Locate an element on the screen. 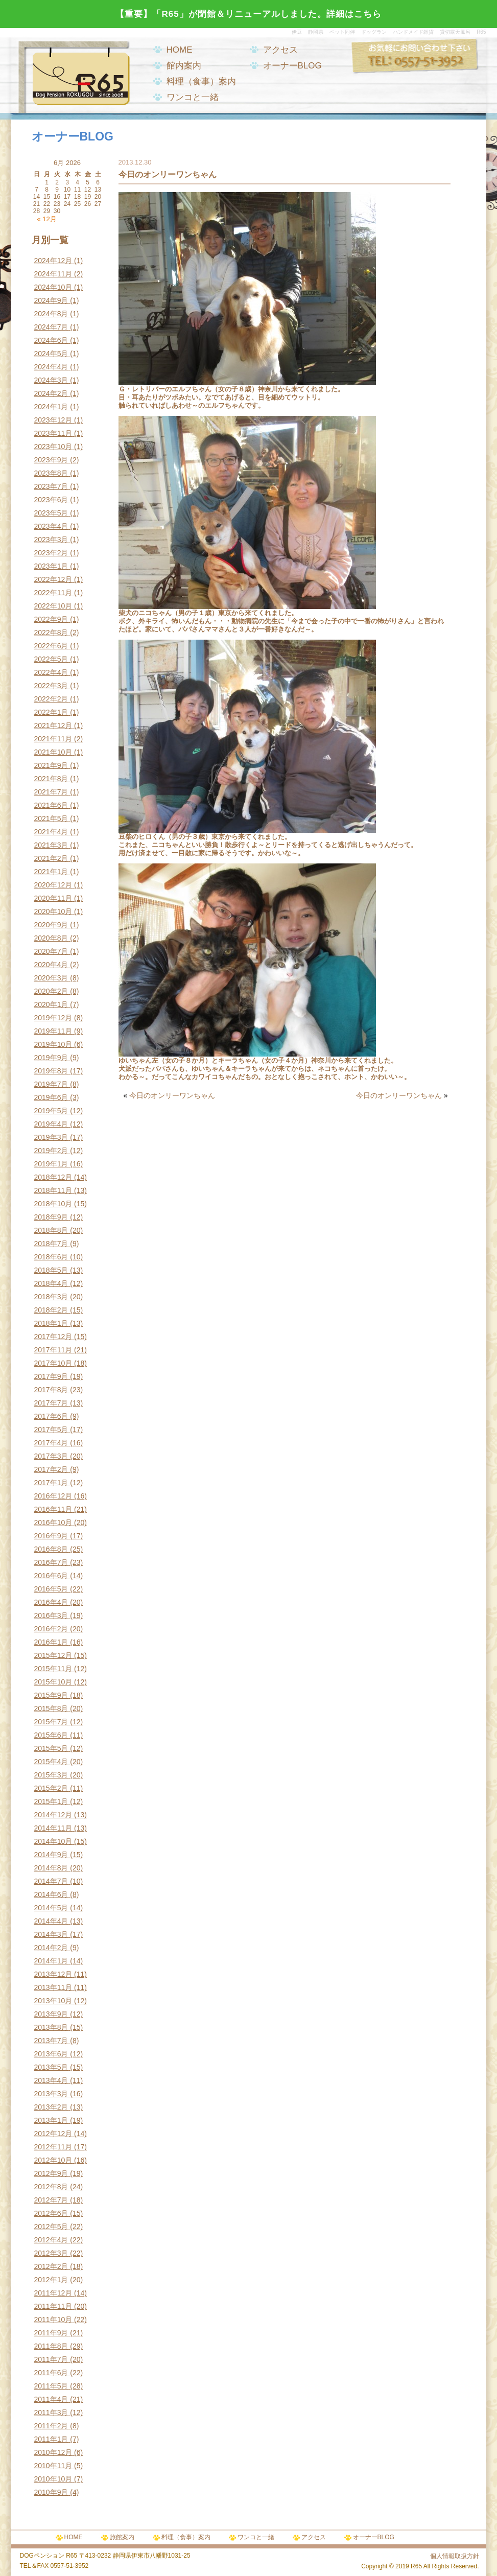 This screenshot has height=2576, width=497. 2011年12月 is located at coordinates (53, 2293).